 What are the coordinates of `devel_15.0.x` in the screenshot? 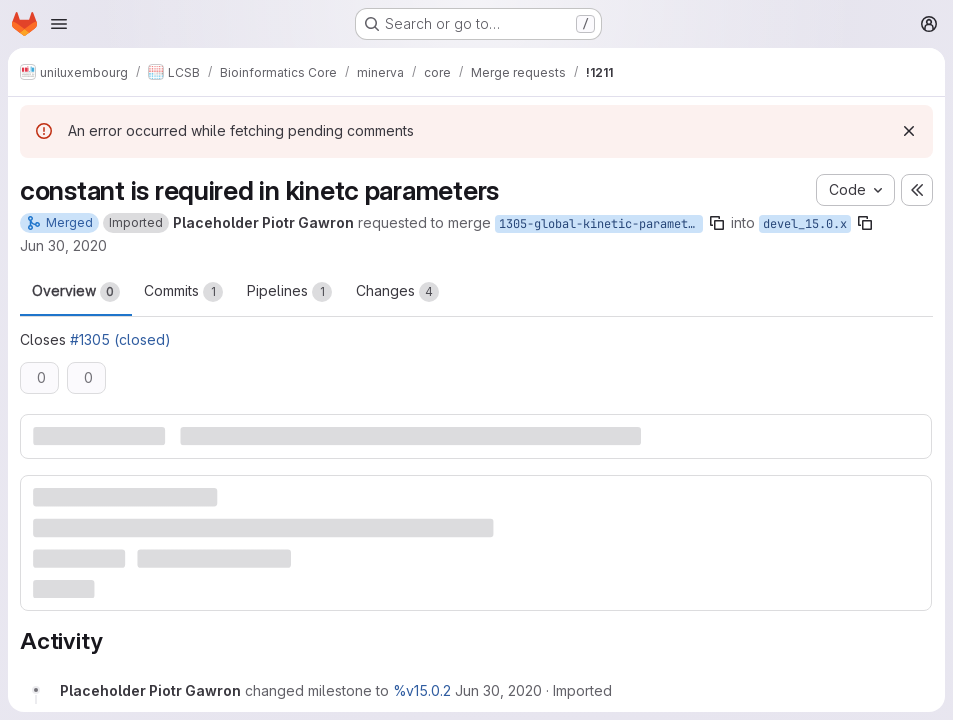 It's located at (805, 224).